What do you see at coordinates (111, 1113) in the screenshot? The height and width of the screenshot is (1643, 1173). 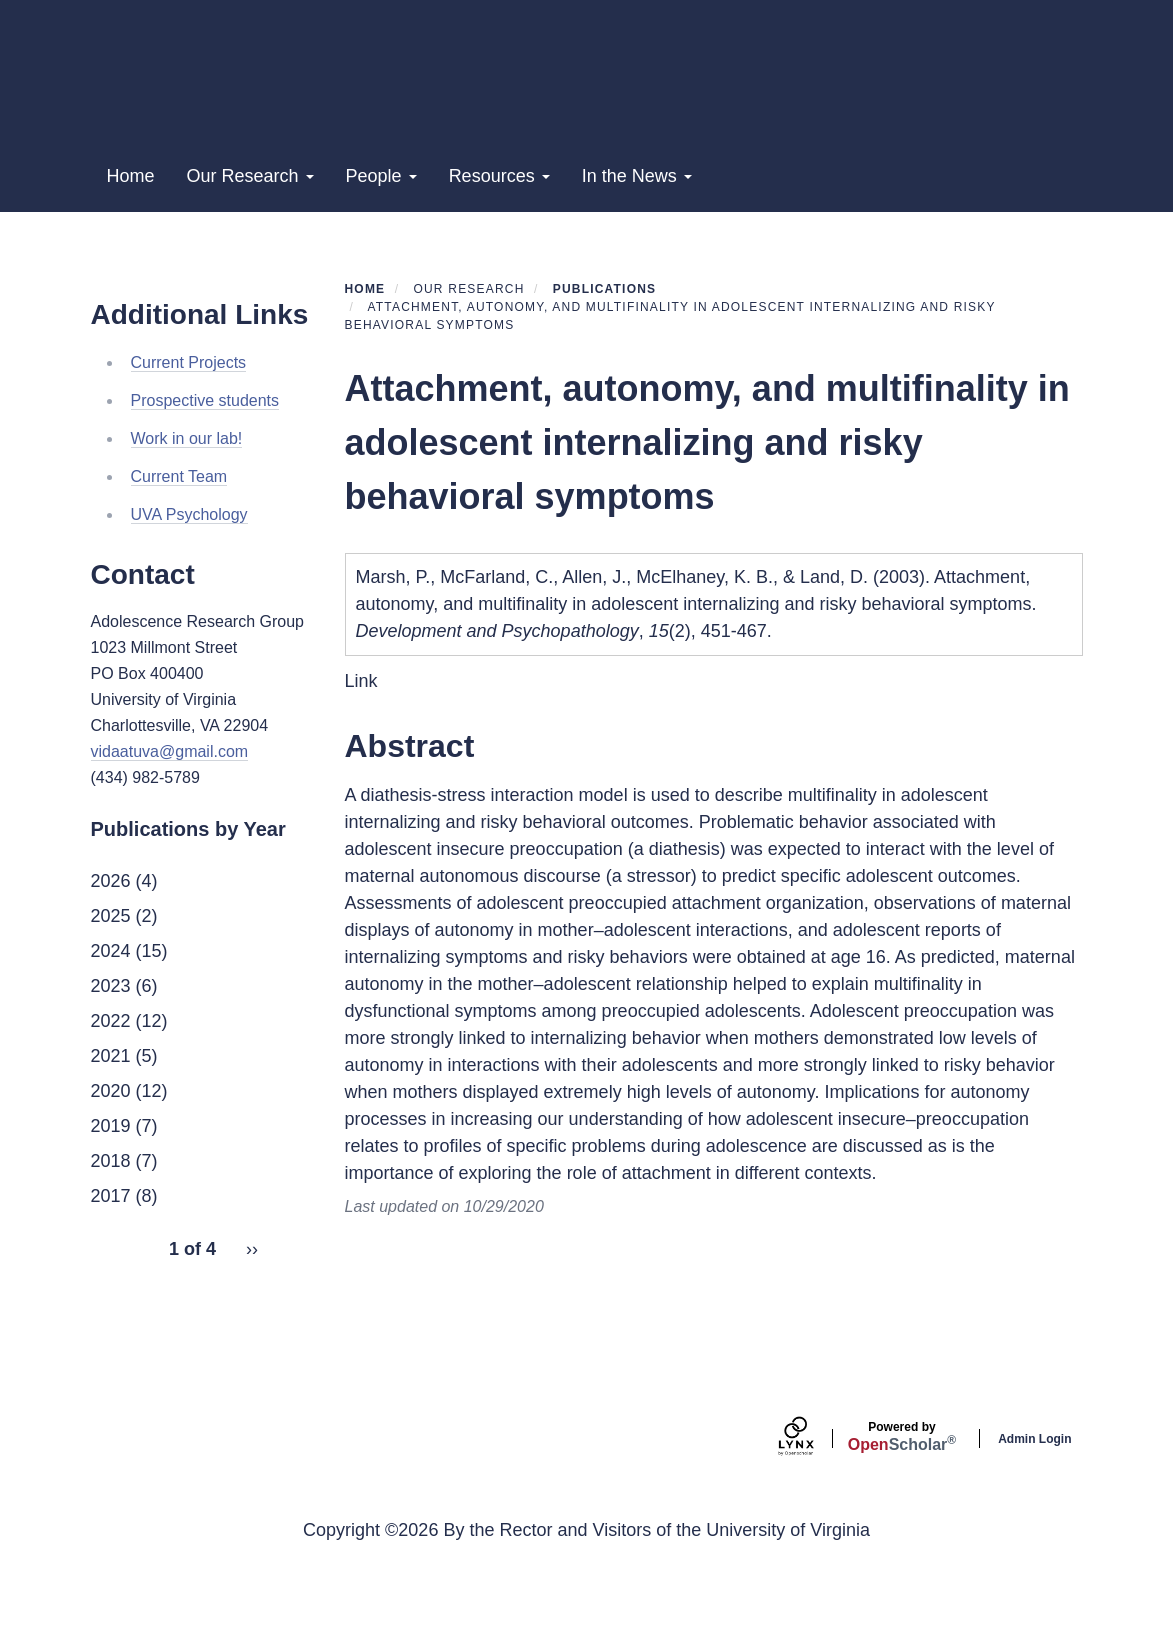 I see `2022` at bounding box center [111, 1113].